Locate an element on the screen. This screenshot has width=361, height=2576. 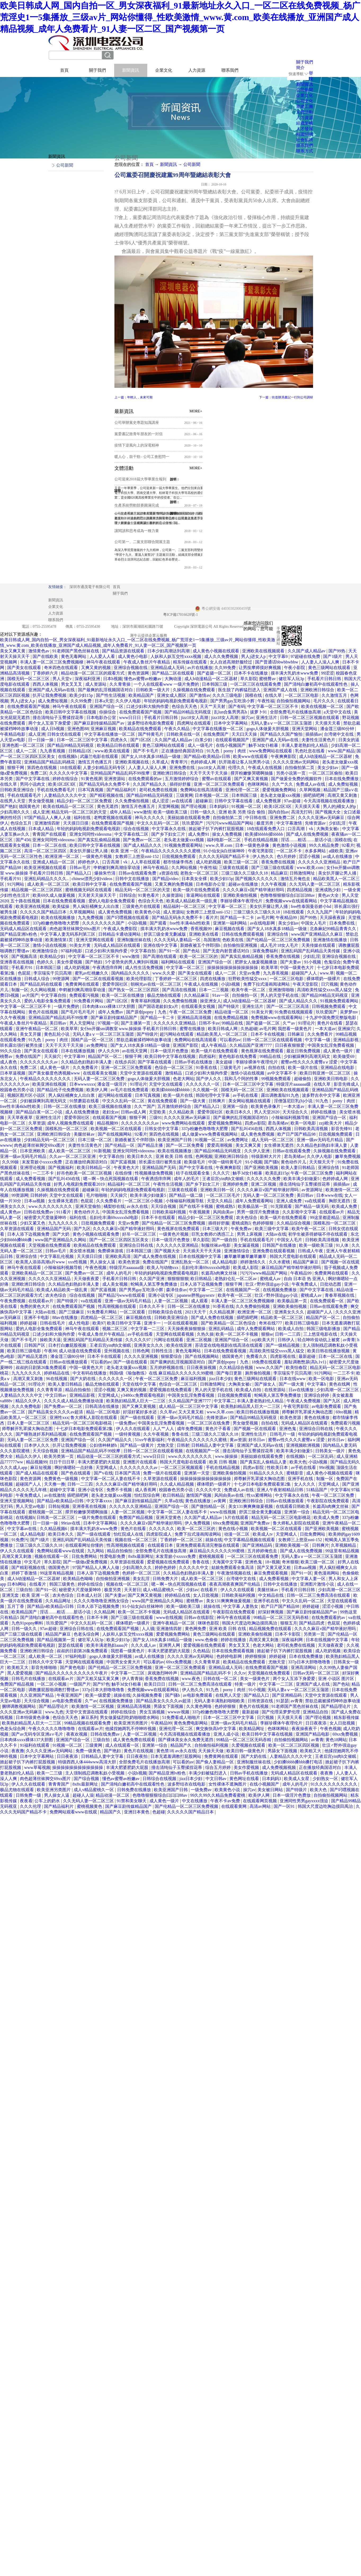
色婷婷狠狠 is located at coordinates (263, 1223).